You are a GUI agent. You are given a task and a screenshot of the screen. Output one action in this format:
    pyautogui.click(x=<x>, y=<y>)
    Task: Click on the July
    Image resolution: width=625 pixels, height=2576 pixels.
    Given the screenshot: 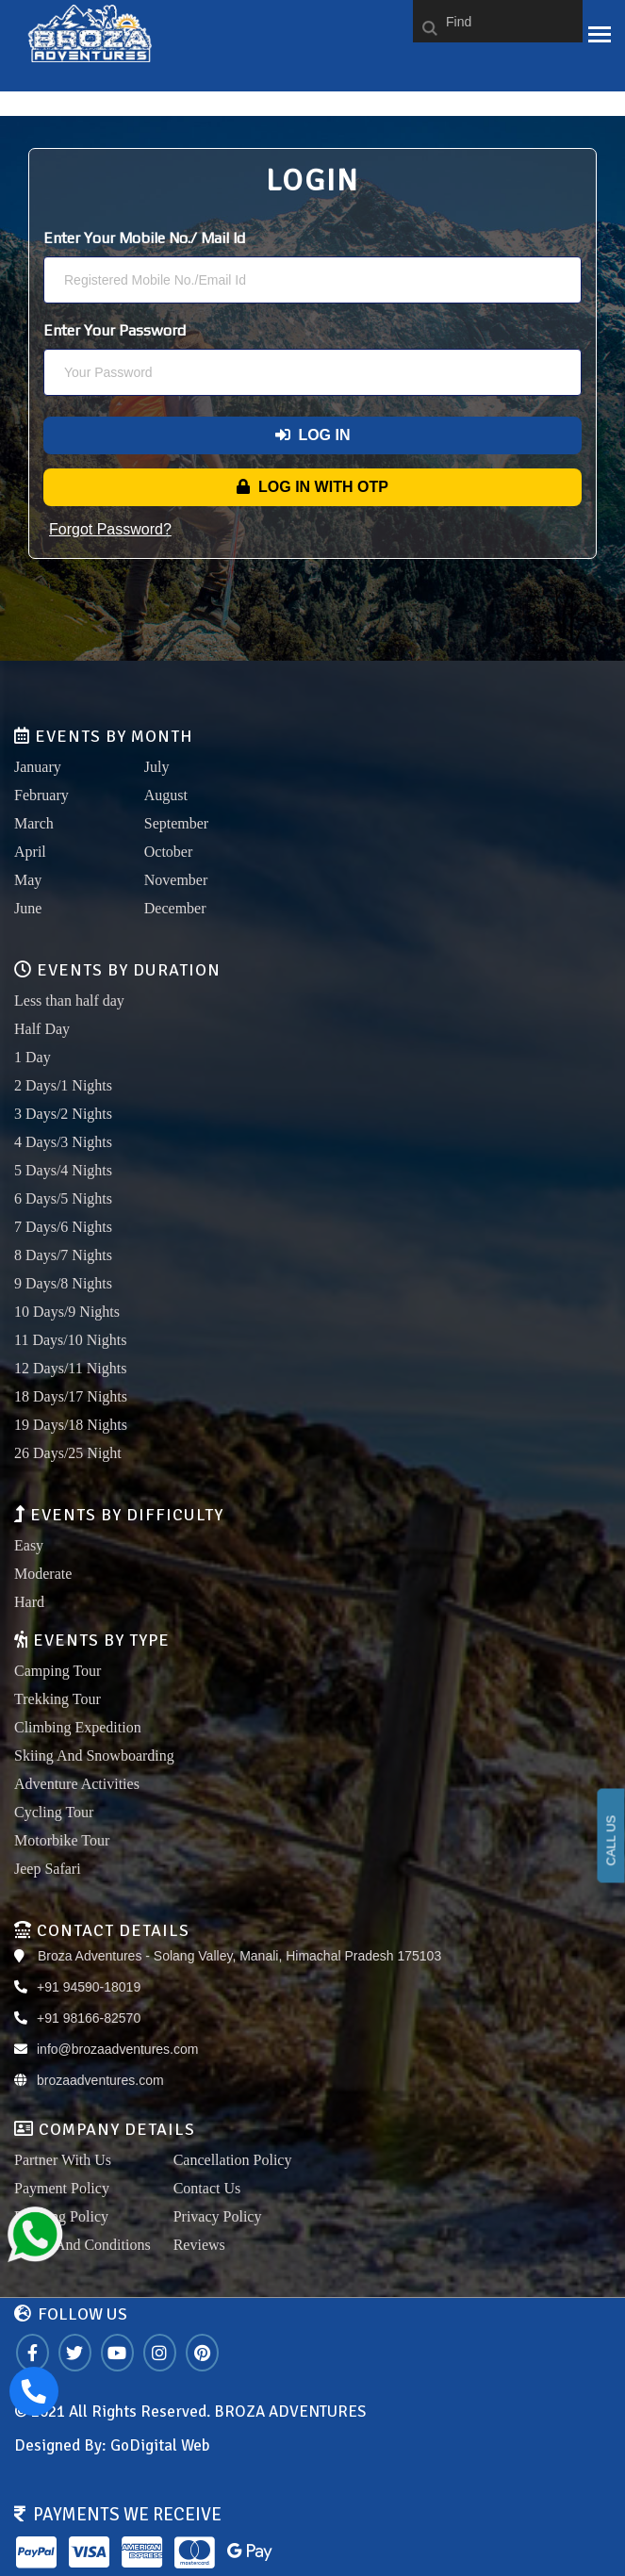 What is the action you would take?
    pyautogui.click(x=157, y=767)
    